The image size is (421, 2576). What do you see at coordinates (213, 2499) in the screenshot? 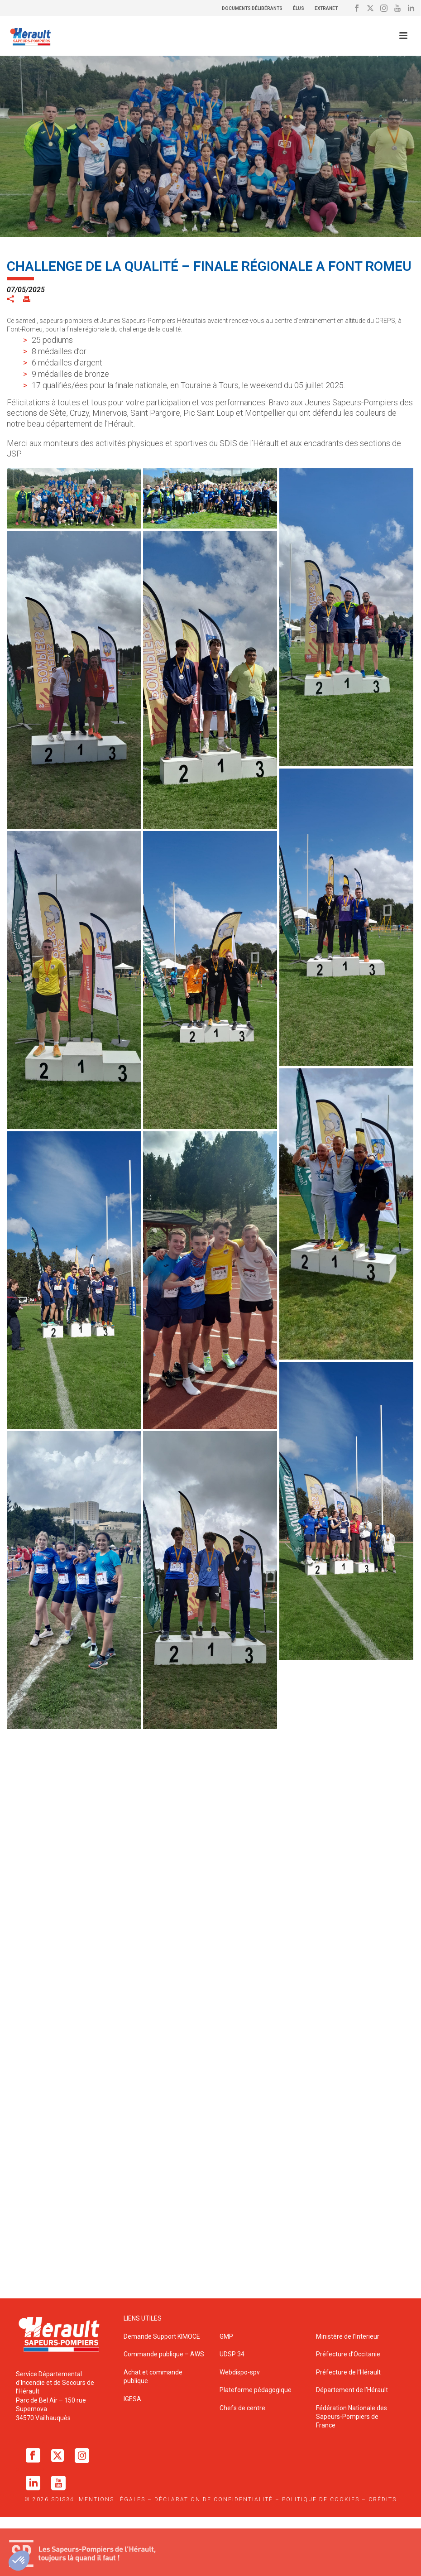
I see `Déclaration de confidentialité` at bounding box center [213, 2499].